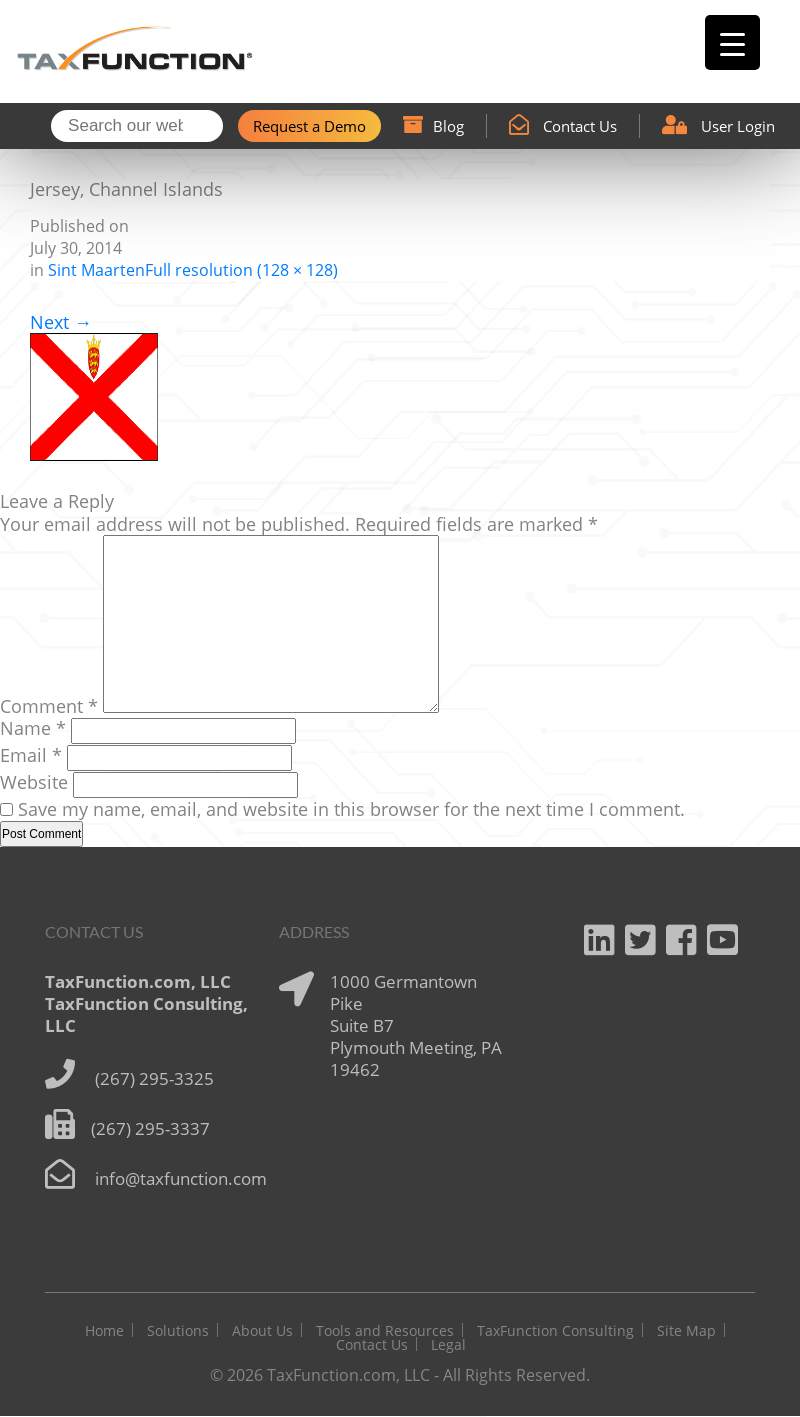  Describe the element at coordinates (309, 127) in the screenshot. I see `Request a Demo` at that location.